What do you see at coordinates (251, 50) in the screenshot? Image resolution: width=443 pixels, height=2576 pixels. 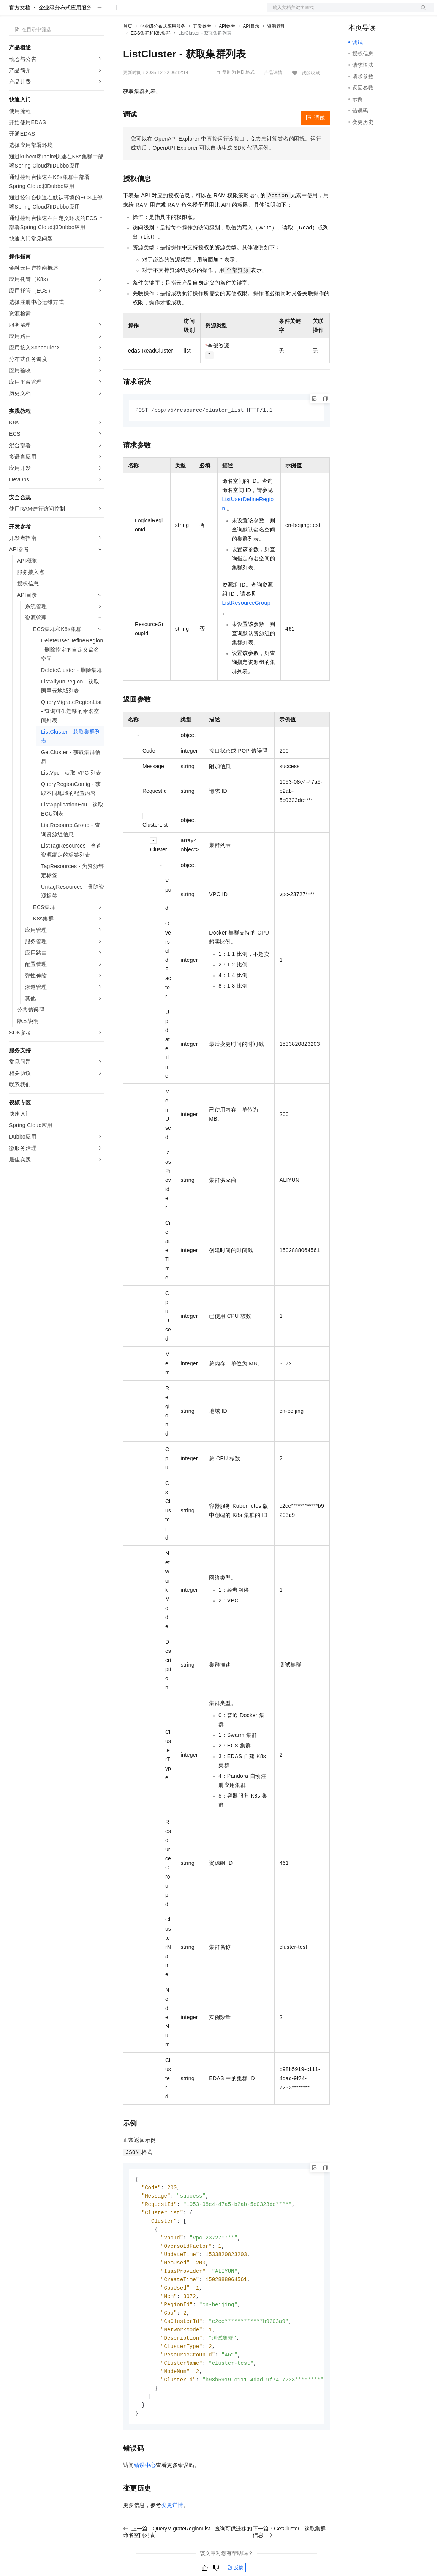 I see `API目录` at bounding box center [251, 50].